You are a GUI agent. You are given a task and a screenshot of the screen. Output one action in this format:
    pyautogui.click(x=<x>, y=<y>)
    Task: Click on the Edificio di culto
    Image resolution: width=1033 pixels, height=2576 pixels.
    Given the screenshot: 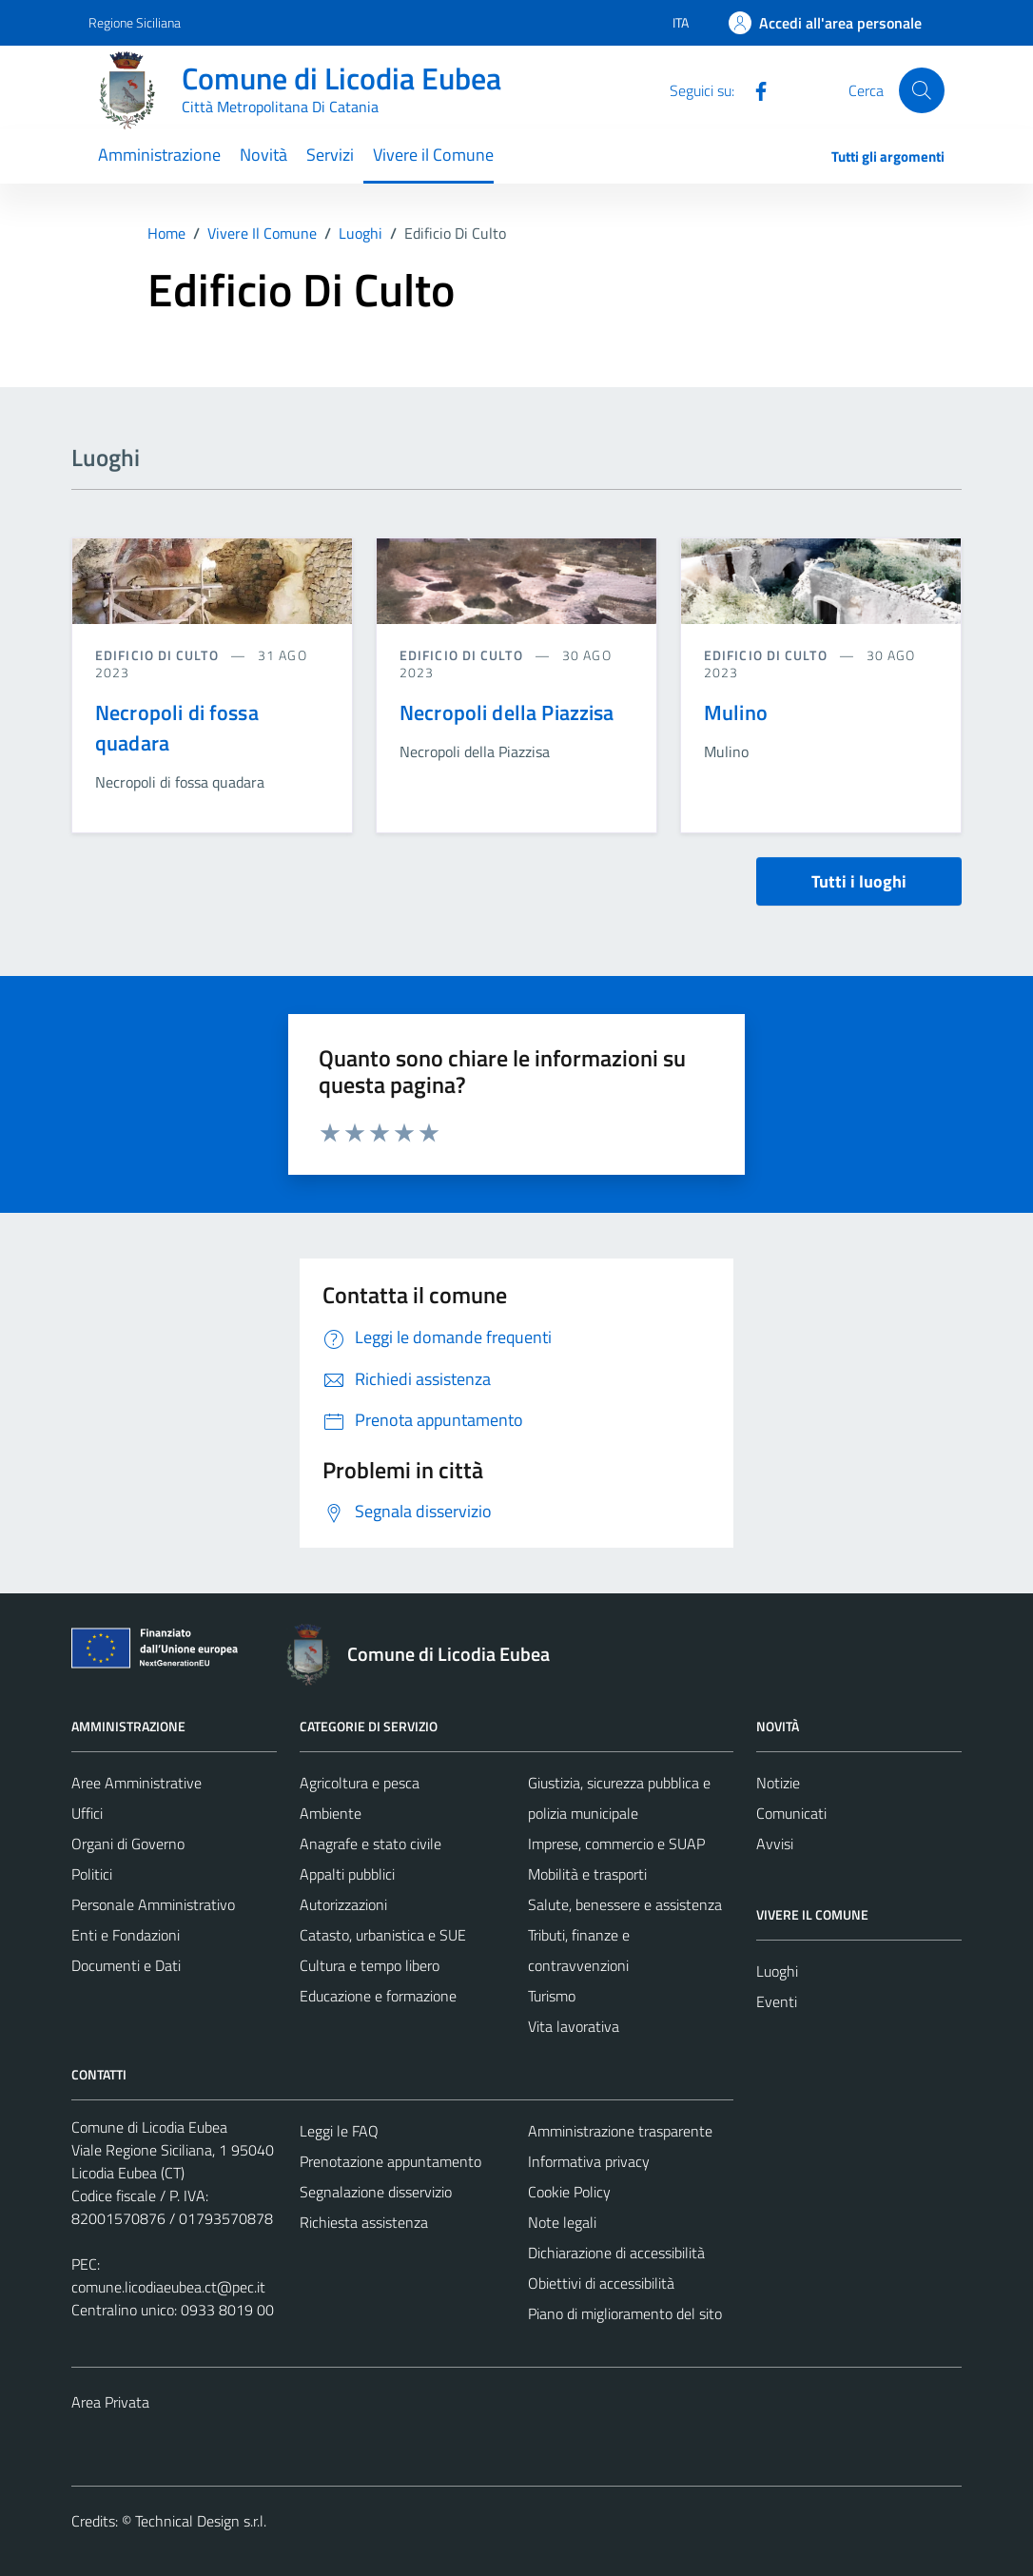 What is the action you would take?
    pyautogui.click(x=159, y=655)
    